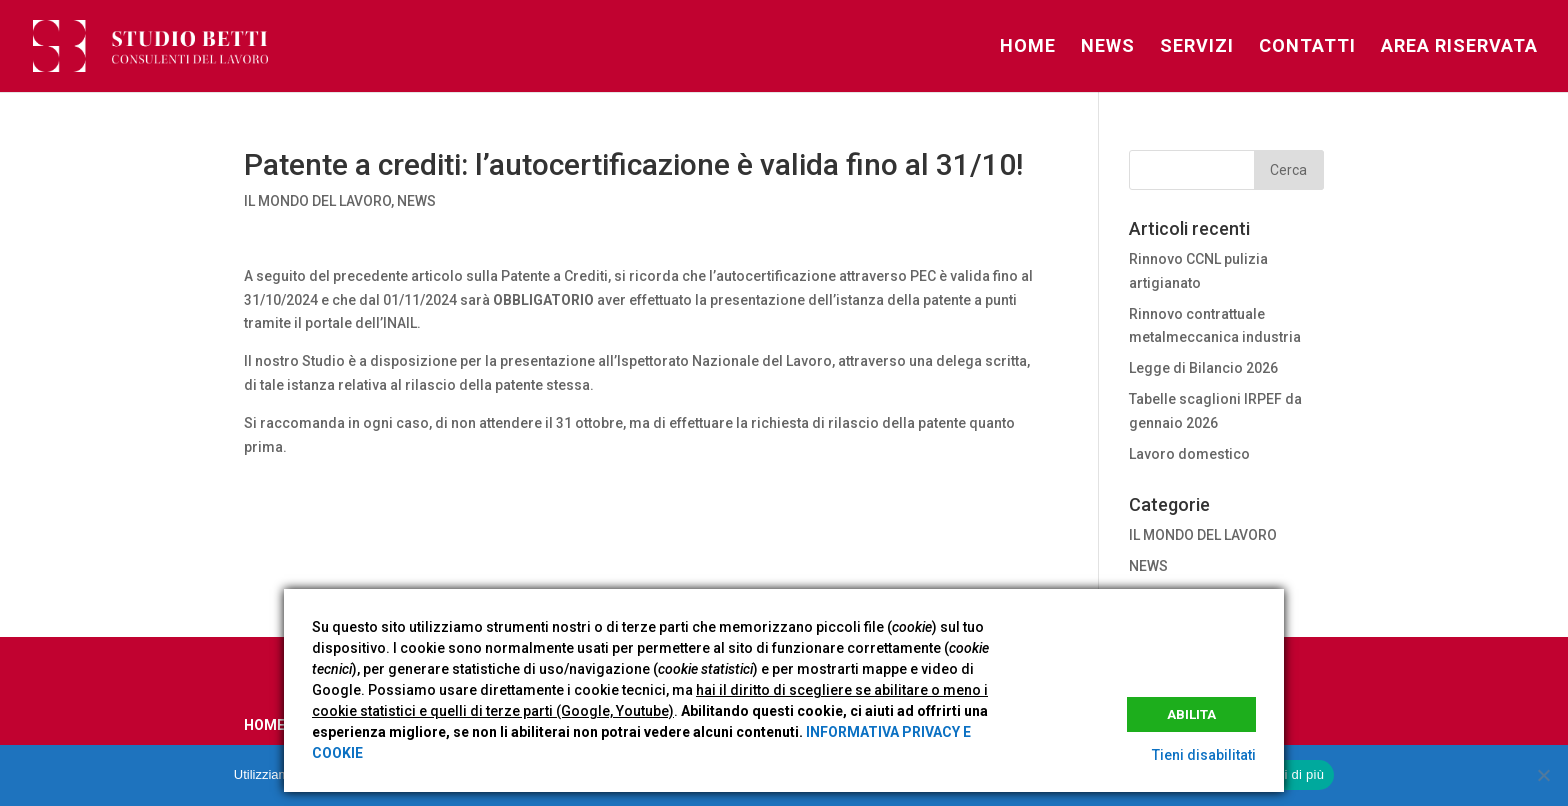 The image size is (1568, 806). Describe the element at coordinates (1108, 47) in the screenshot. I see `NEWS` at that location.